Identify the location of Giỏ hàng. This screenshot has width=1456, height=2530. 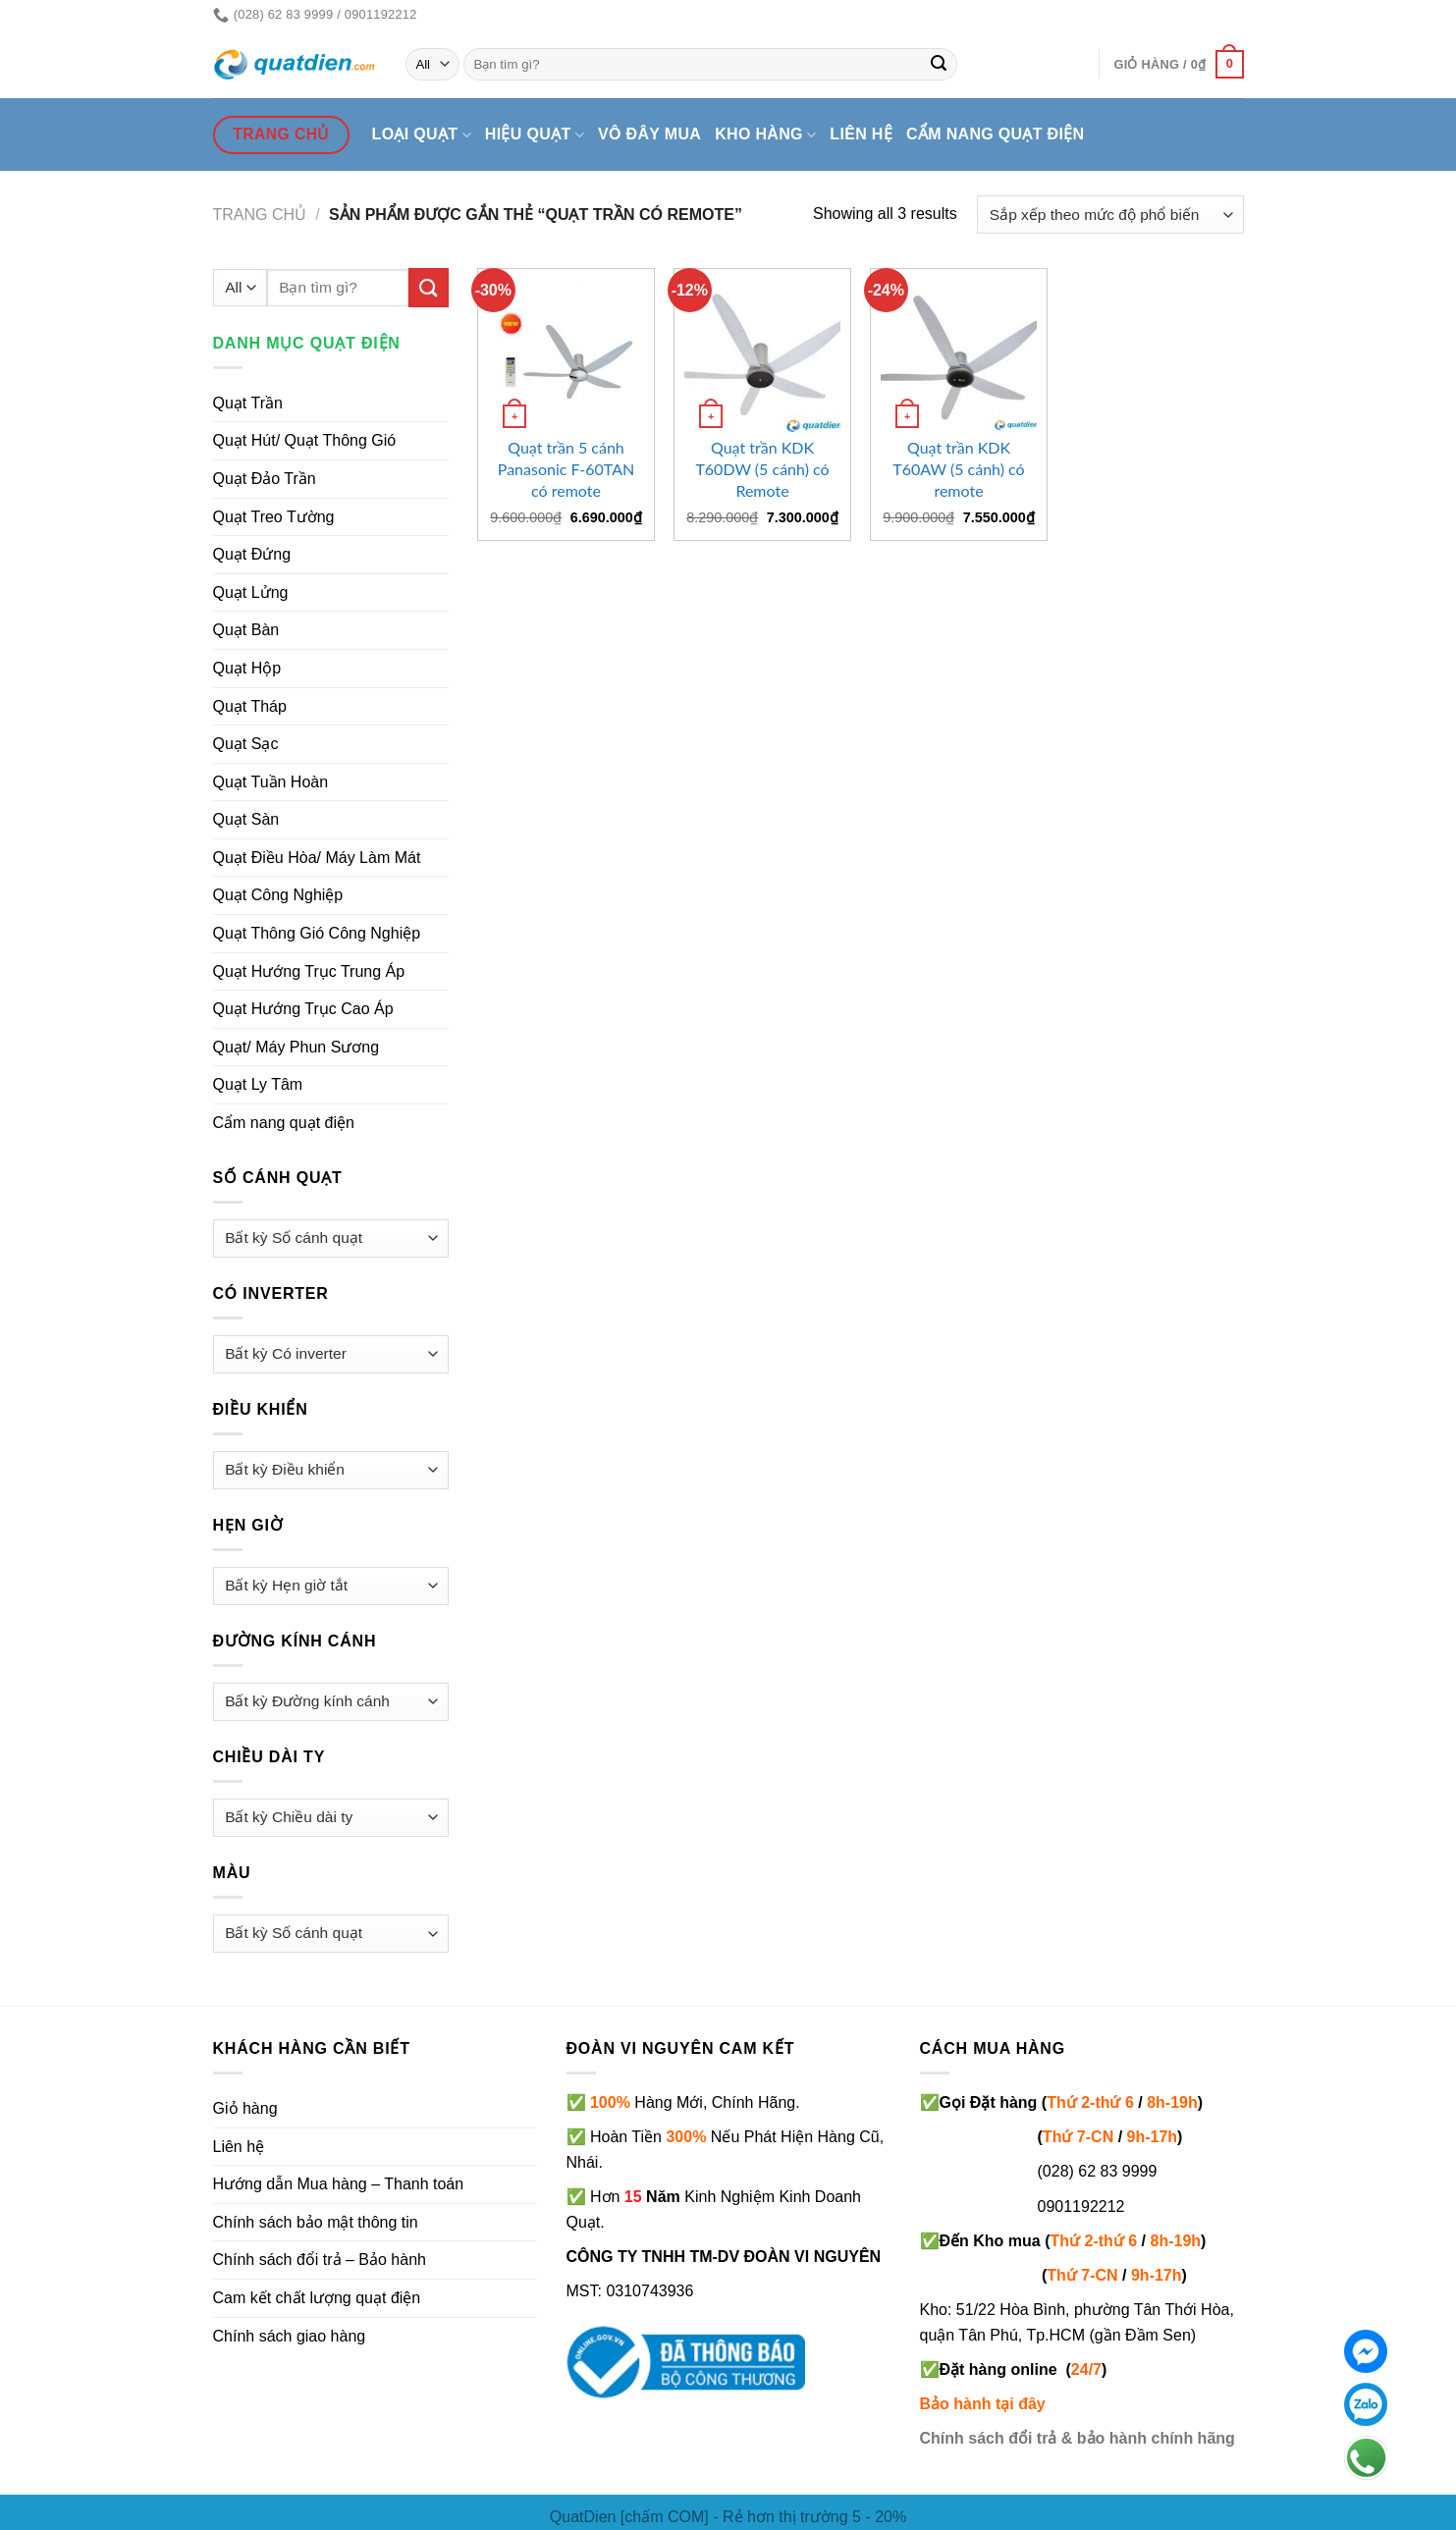
(245, 2108).